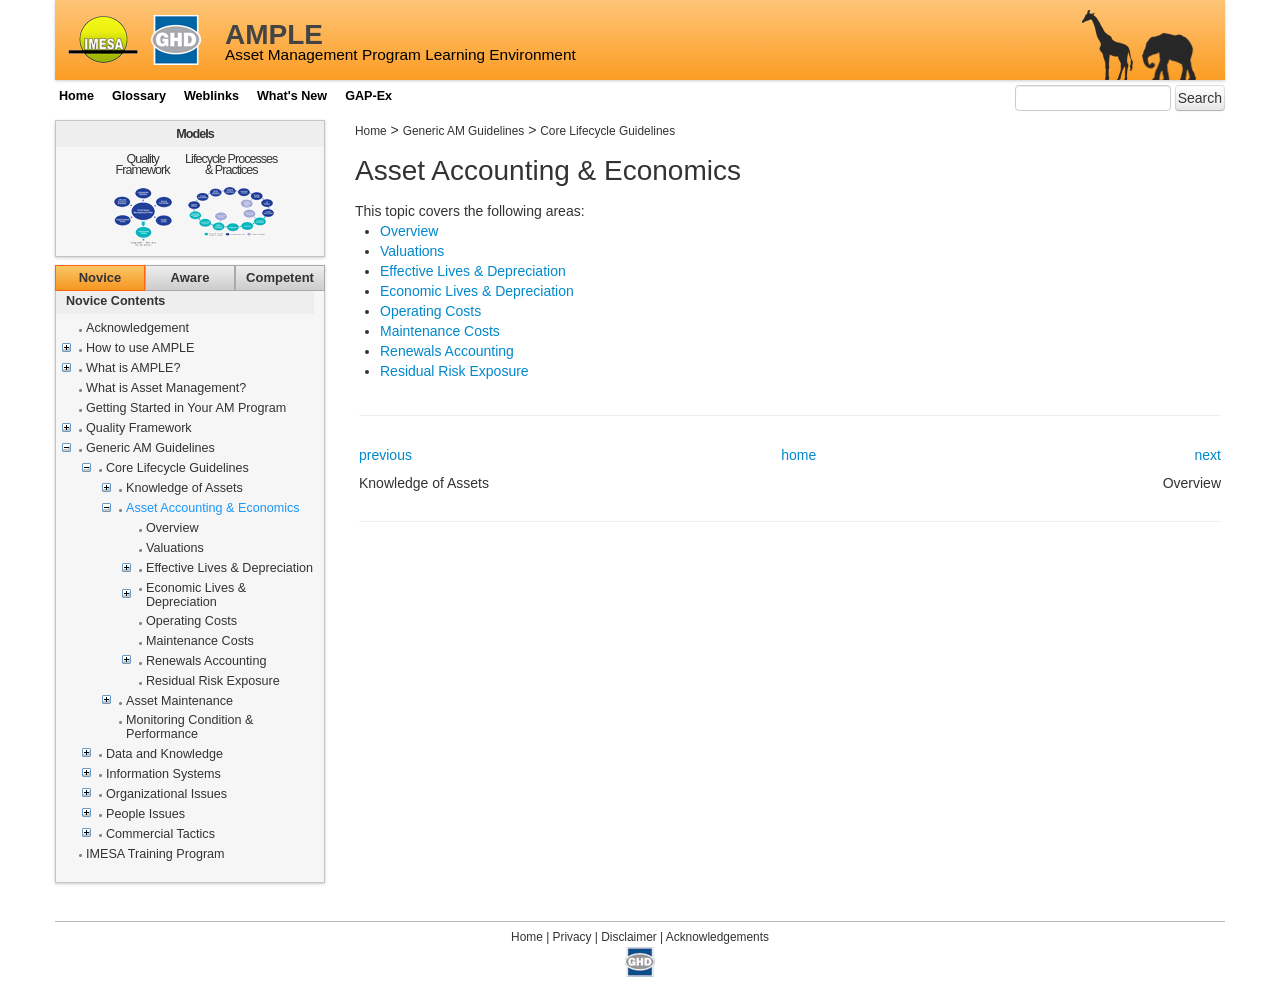  Describe the element at coordinates (140, 348) in the screenshot. I see `How to use AMPLE` at that location.